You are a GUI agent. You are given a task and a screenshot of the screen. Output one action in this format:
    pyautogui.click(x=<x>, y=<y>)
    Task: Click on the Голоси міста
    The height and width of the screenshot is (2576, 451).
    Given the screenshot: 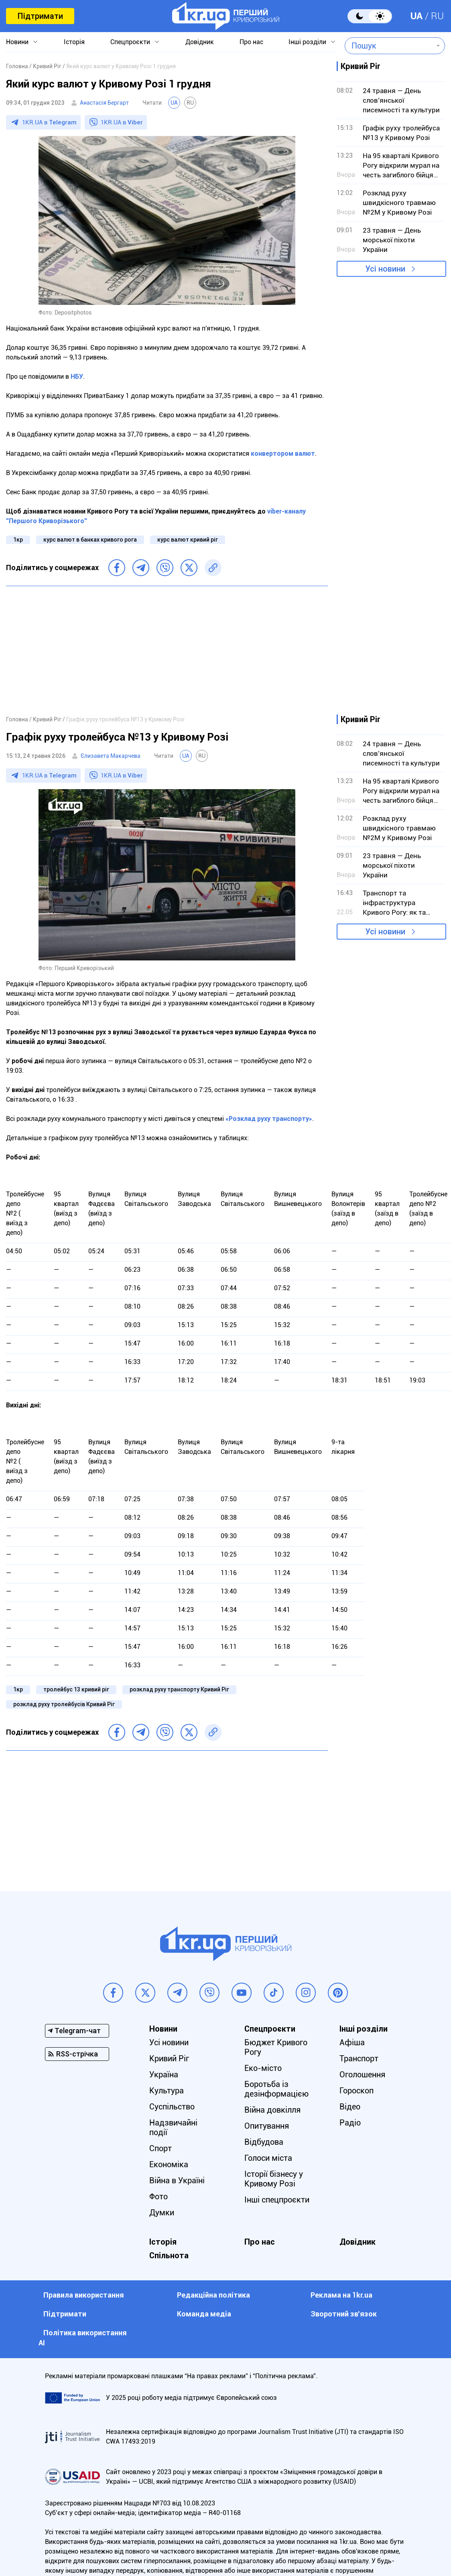 What is the action you would take?
    pyautogui.click(x=268, y=2158)
    